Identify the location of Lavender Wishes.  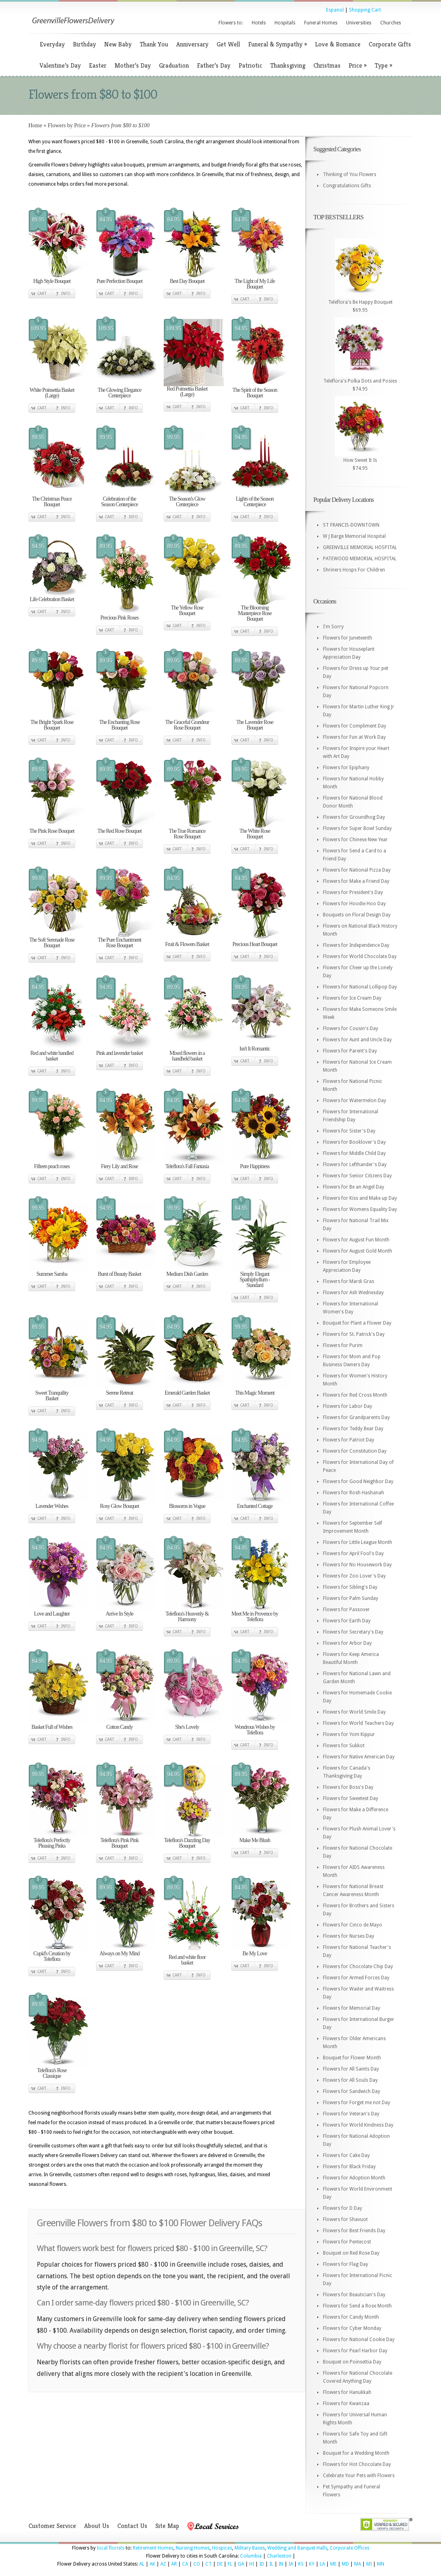
(52, 1506).